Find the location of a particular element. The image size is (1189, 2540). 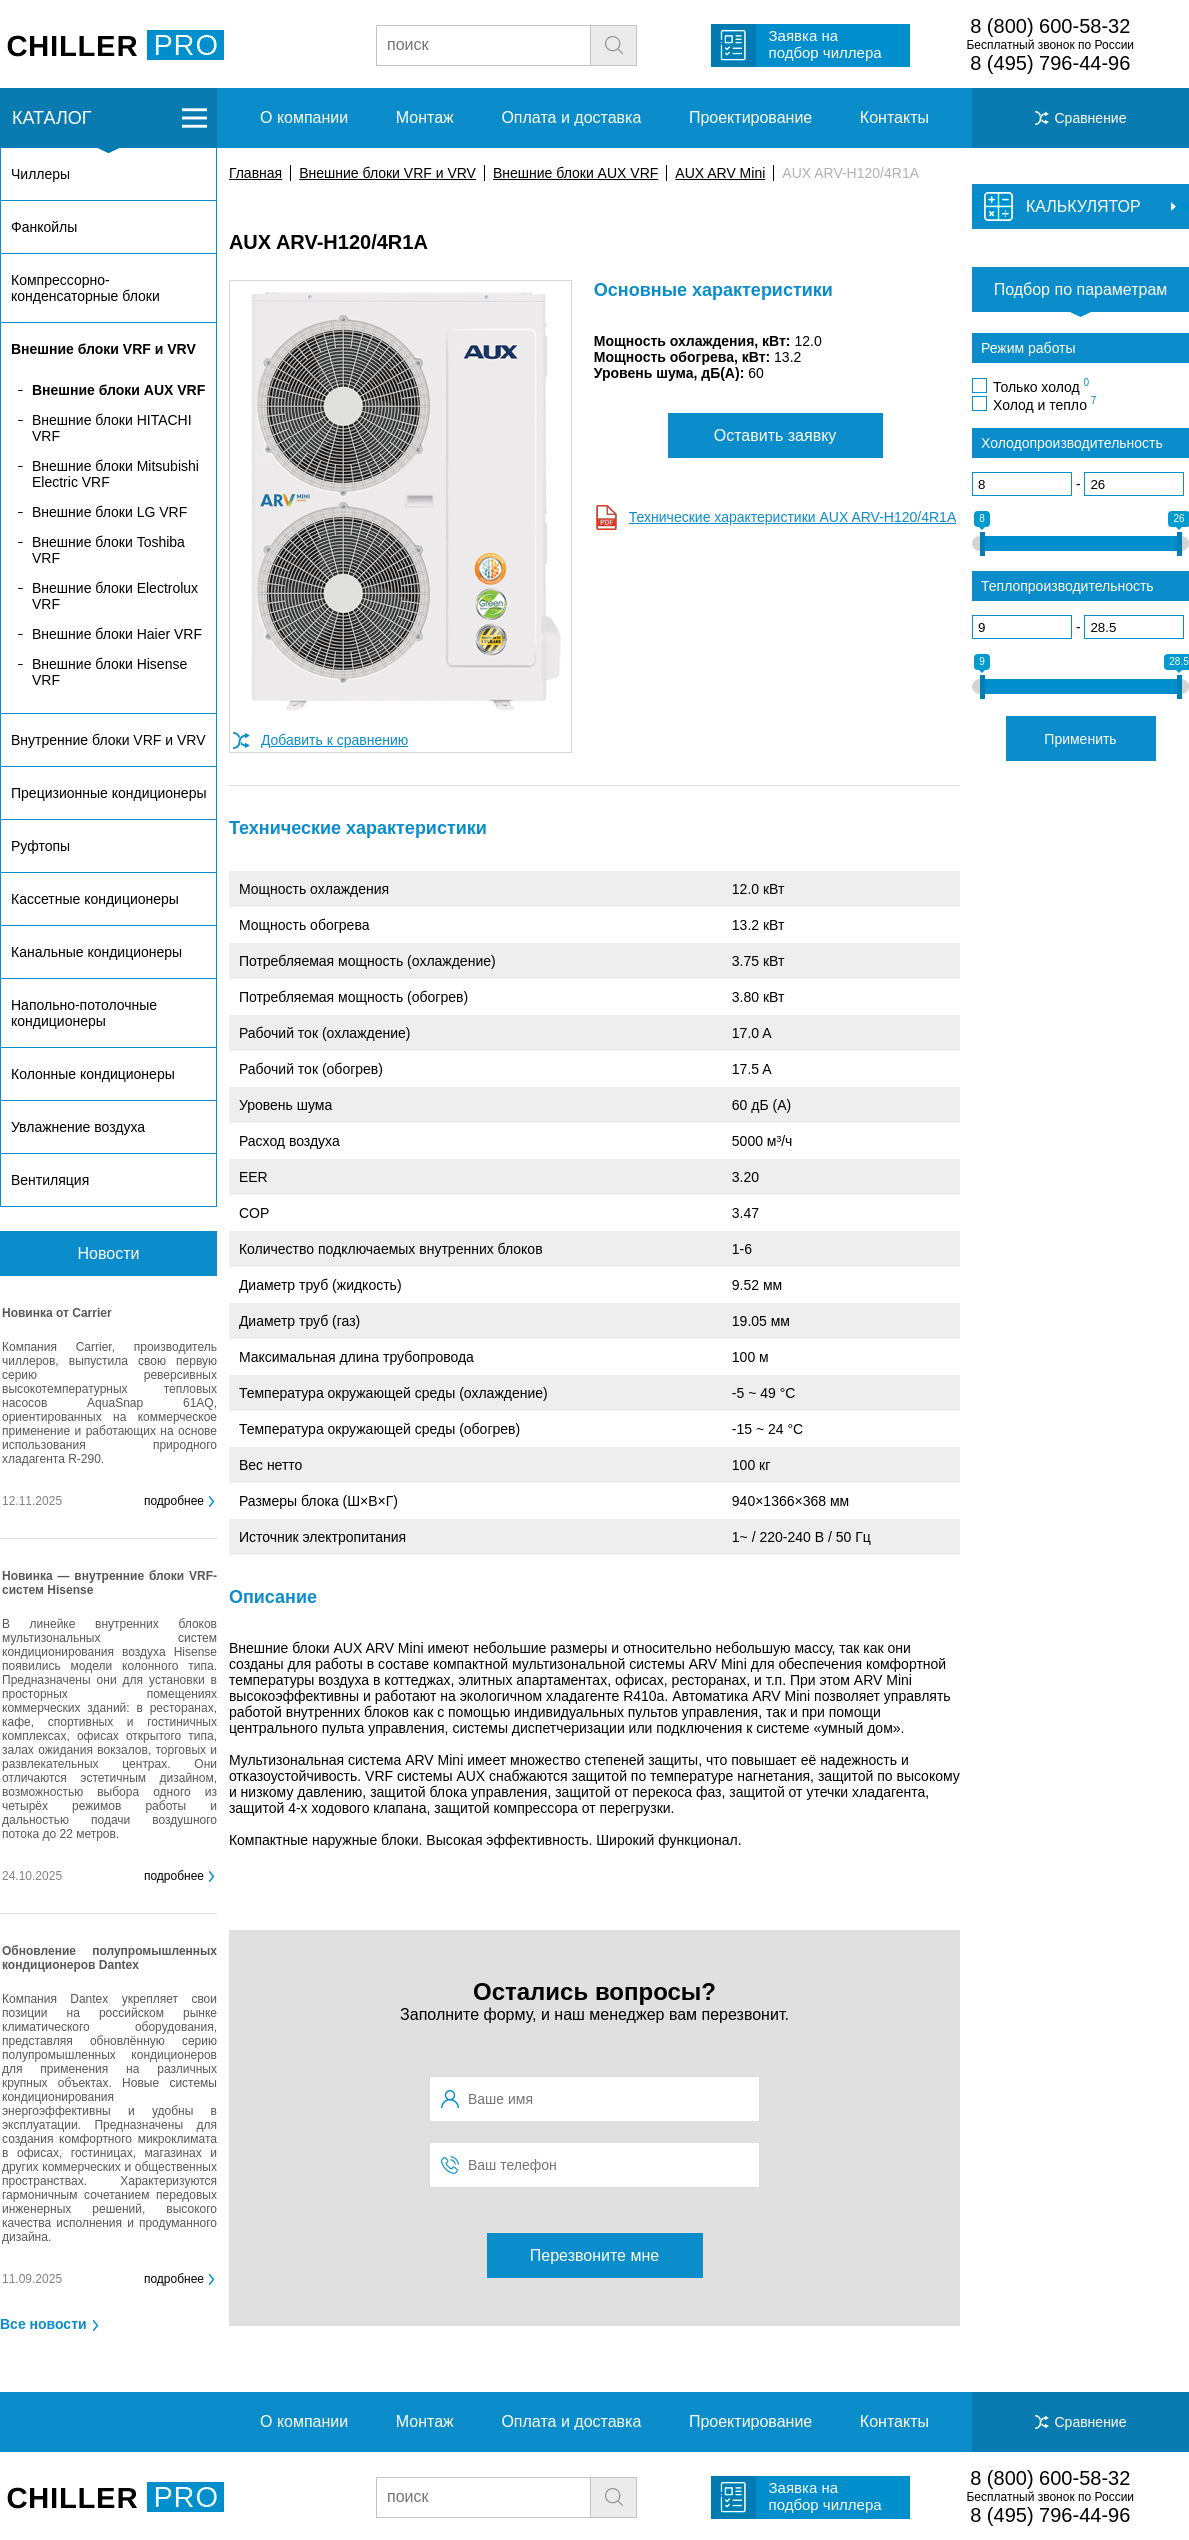

Внешние блоки Hisense VRF is located at coordinates (109, 672).